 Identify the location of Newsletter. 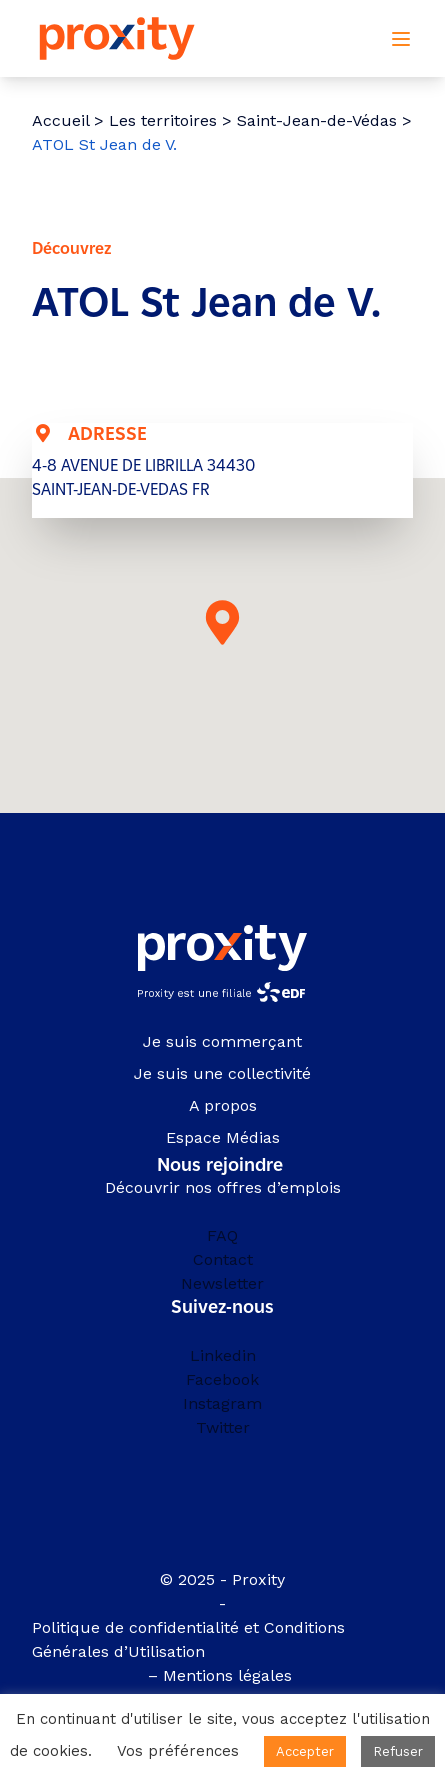
(222, 1283).